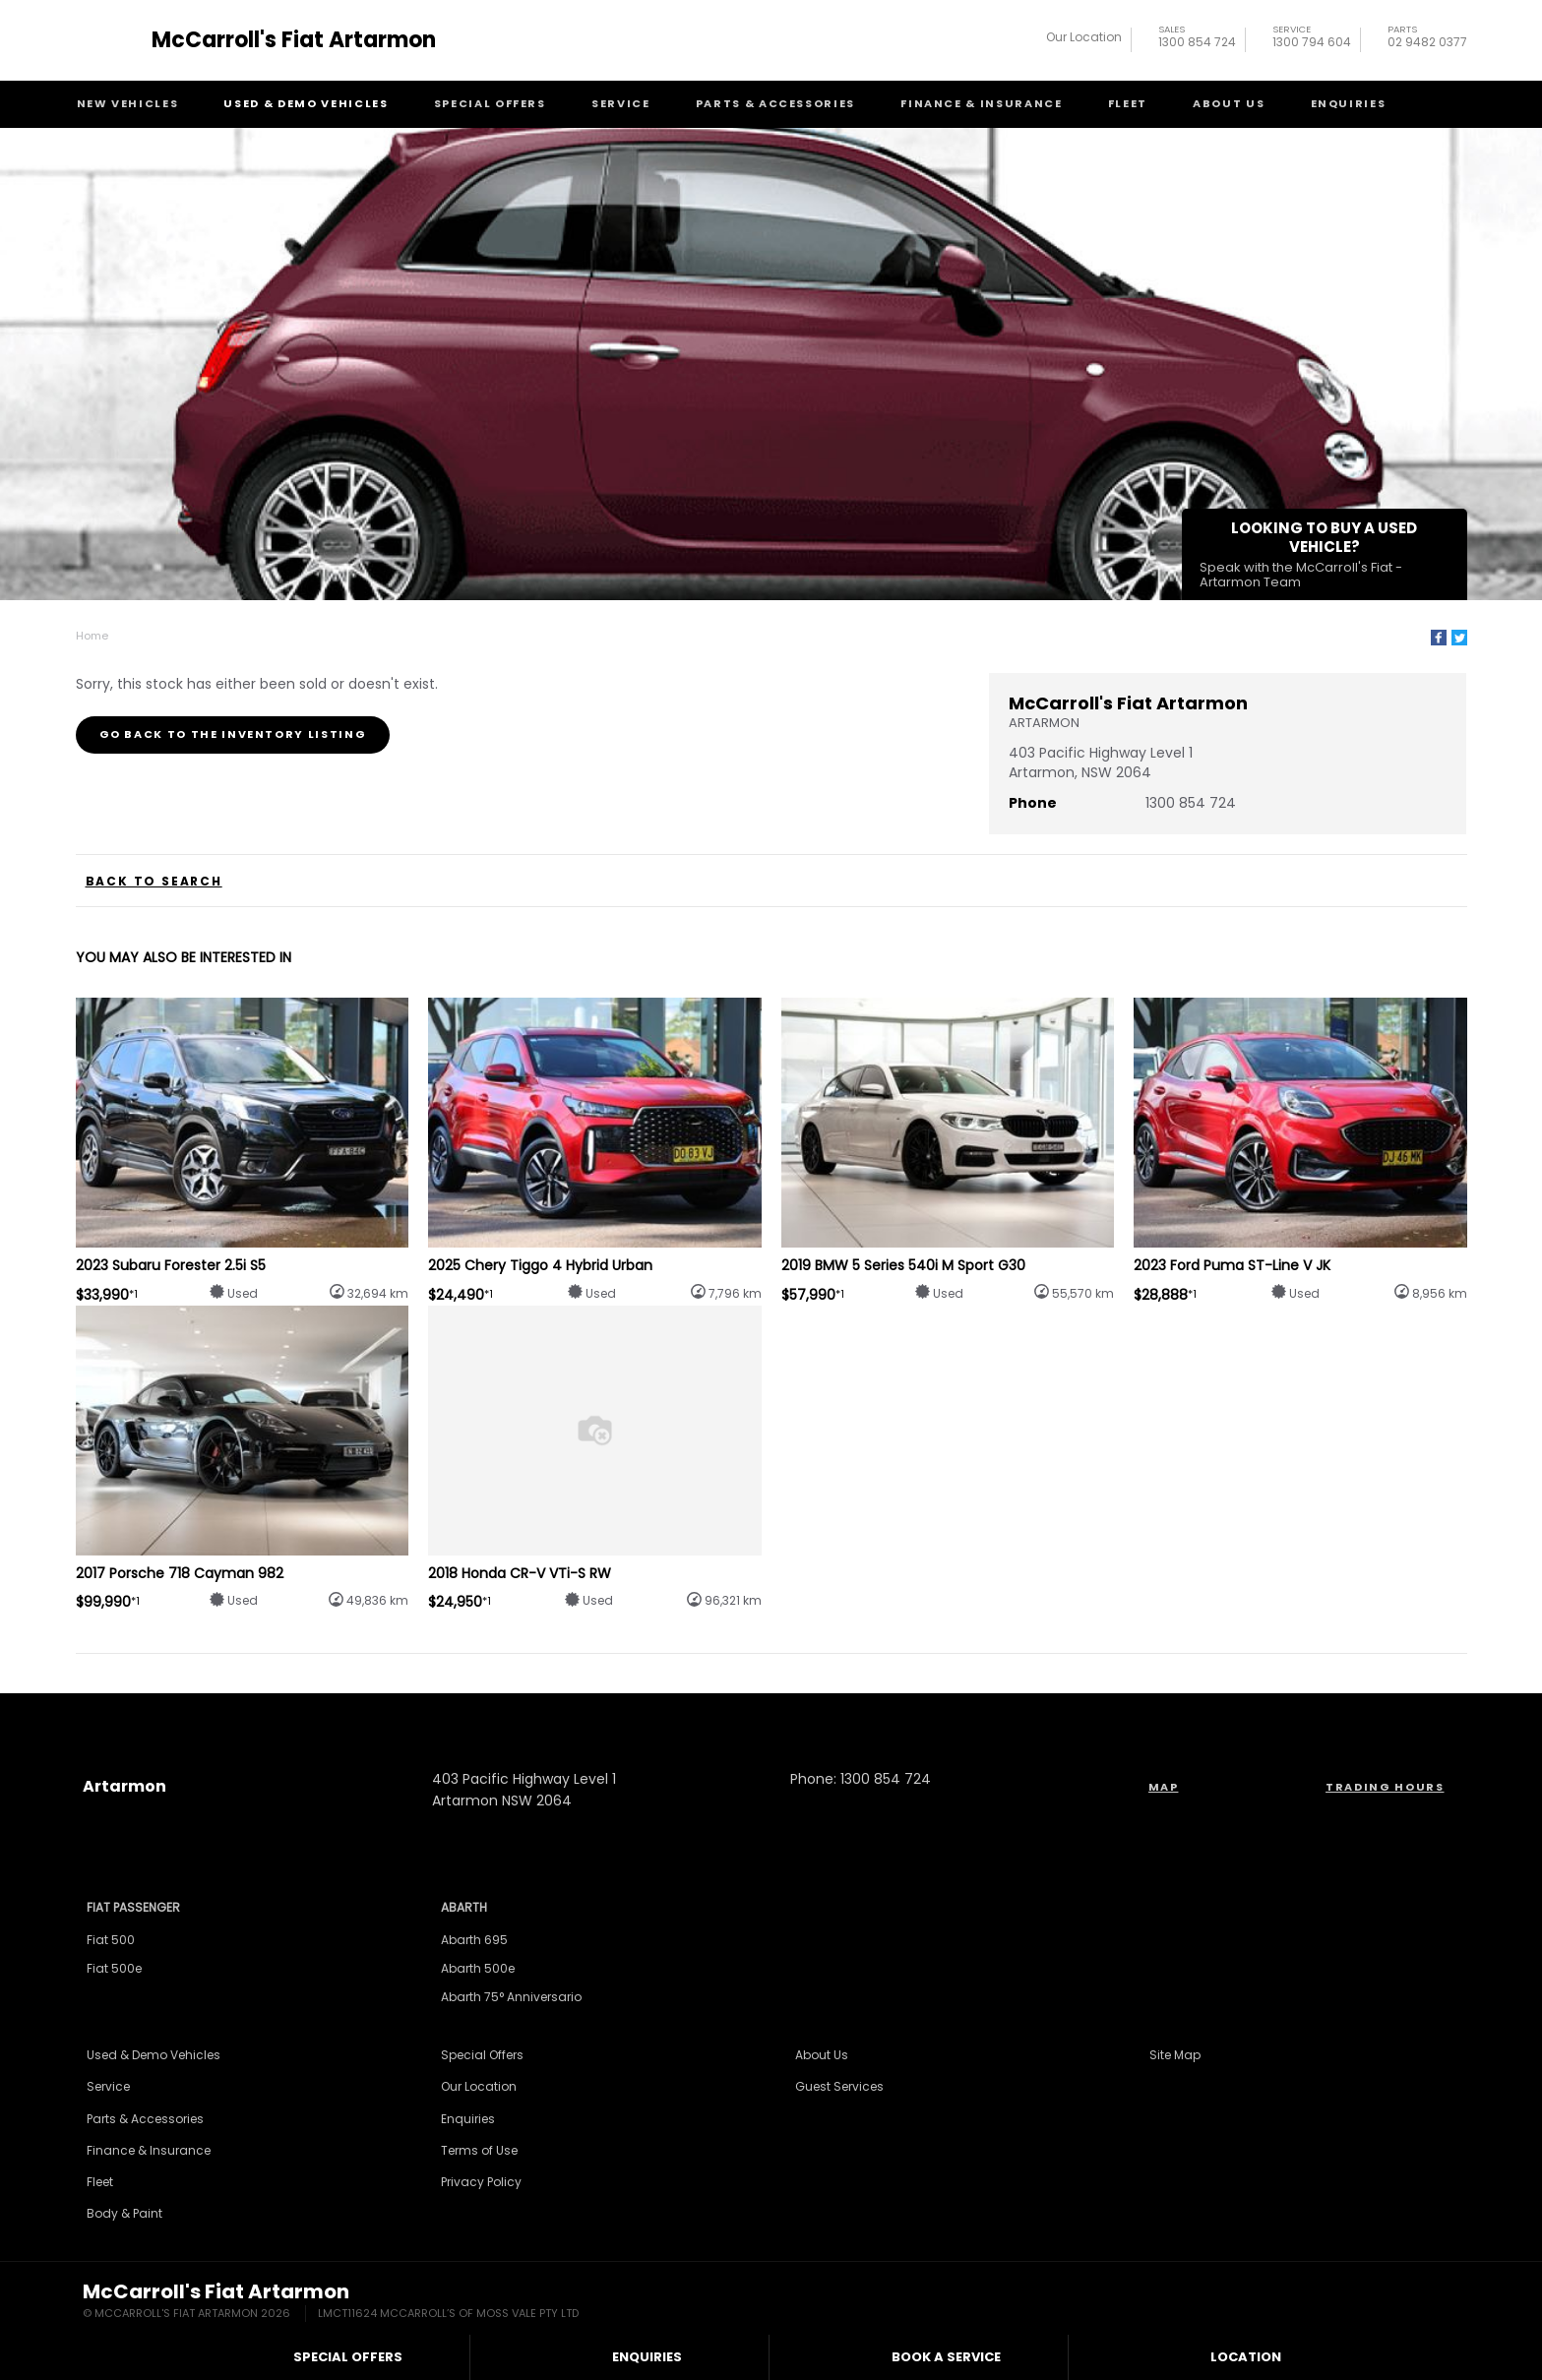  Describe the element at coordinates (511, 1996) in the screenshot. I see `Abarth 75° Anniversario` at that location.